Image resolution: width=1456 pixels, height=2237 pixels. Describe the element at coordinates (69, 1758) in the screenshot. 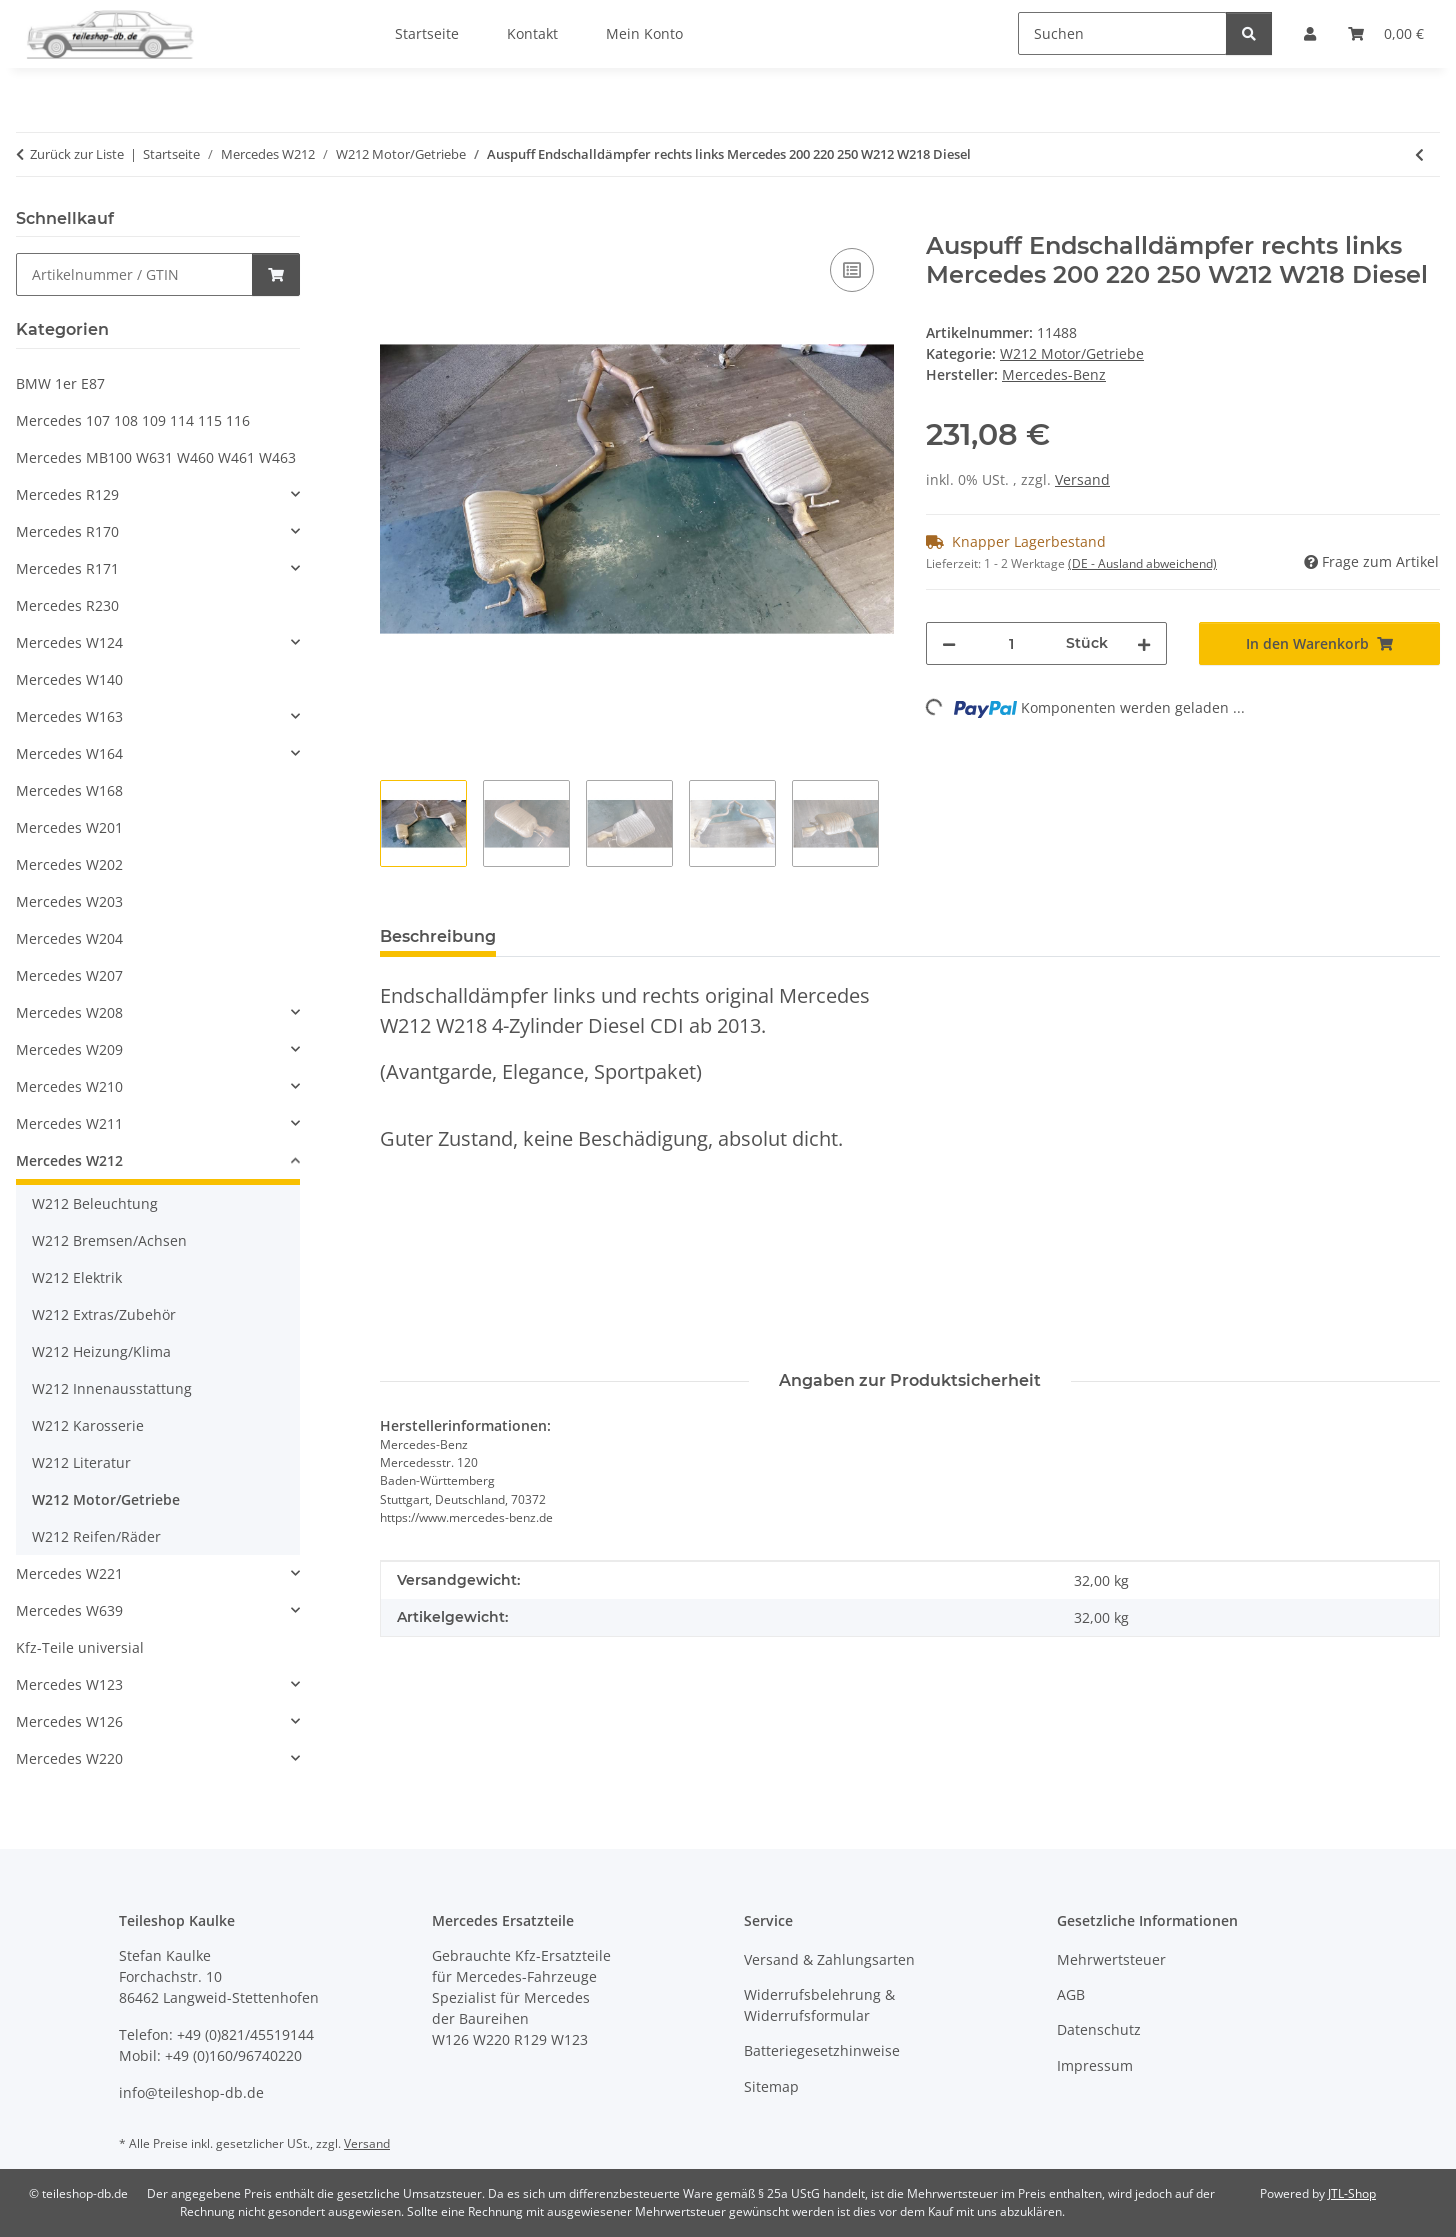

I see `Mercedes W220` at that location.